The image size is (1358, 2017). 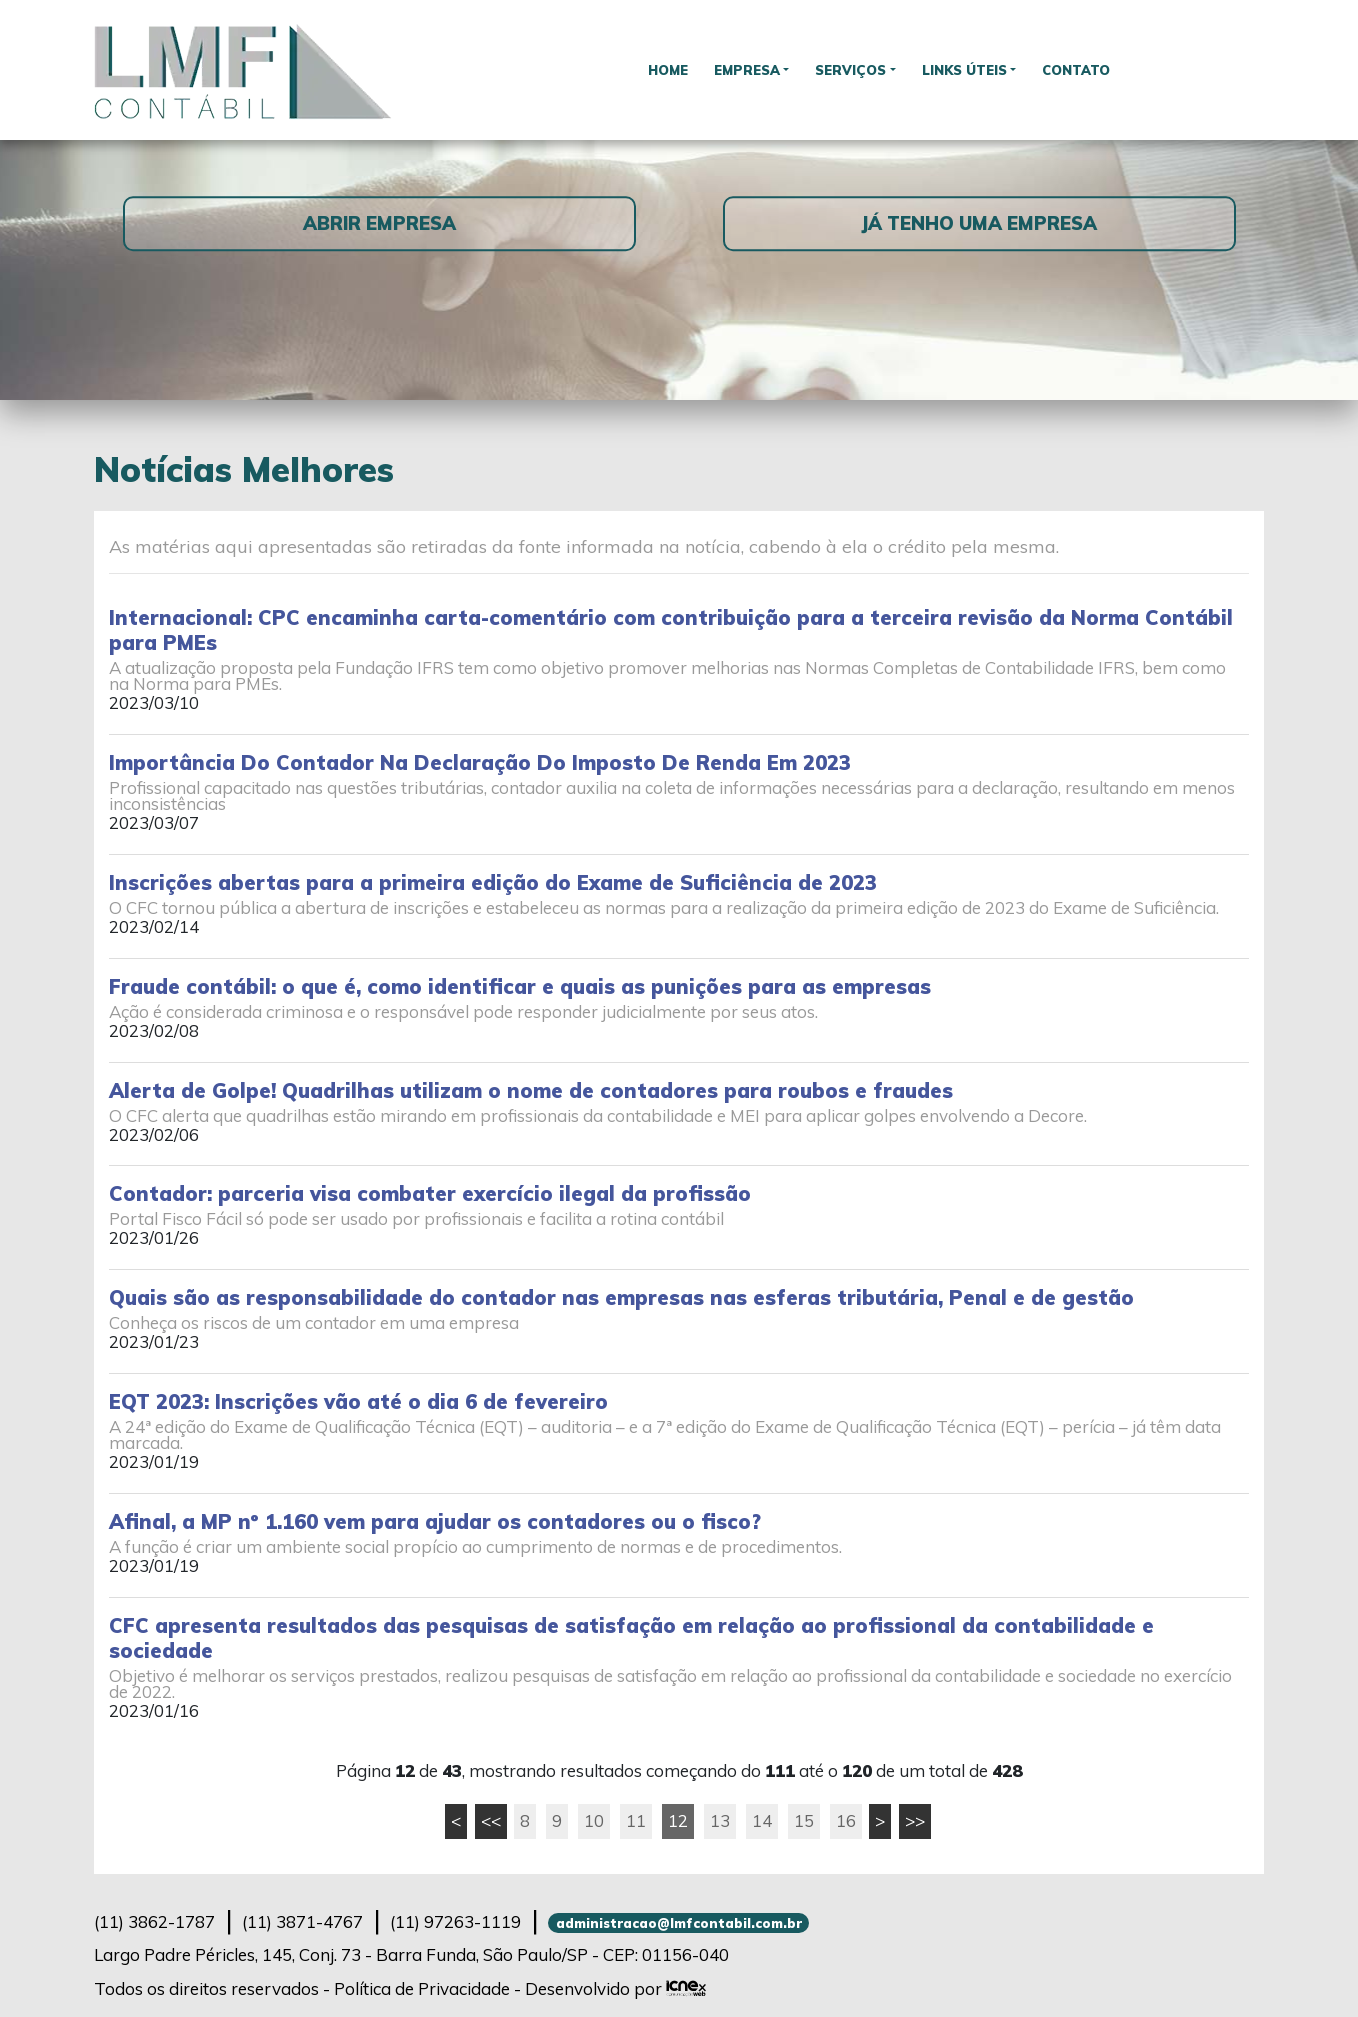 I want to click on Quais são as responsabilidade do contador nas empresas nas esferas tributária, Penal e de gestão, so click(x=621, y=1297).